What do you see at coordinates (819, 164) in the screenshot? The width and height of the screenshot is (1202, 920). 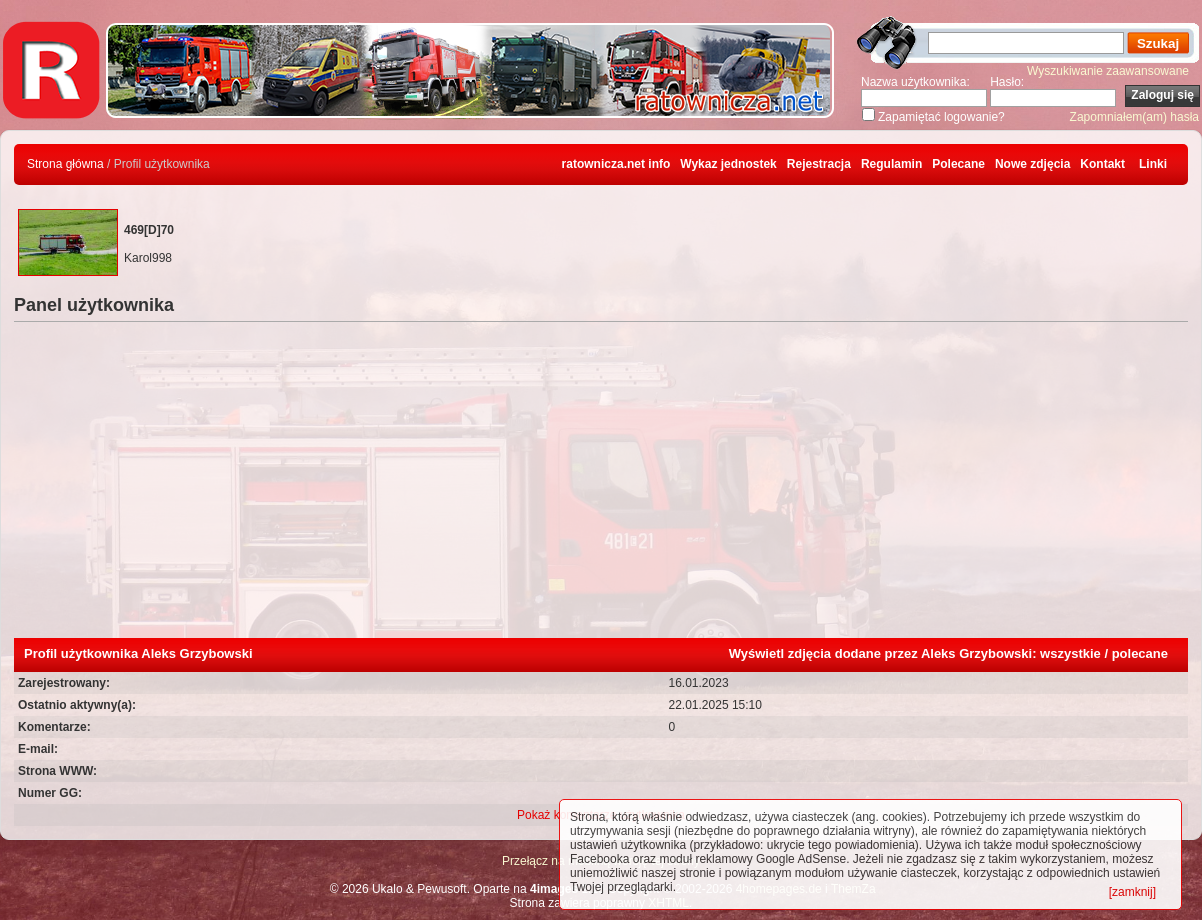 I see `Rejestracja` at bounding box center [819, 164].